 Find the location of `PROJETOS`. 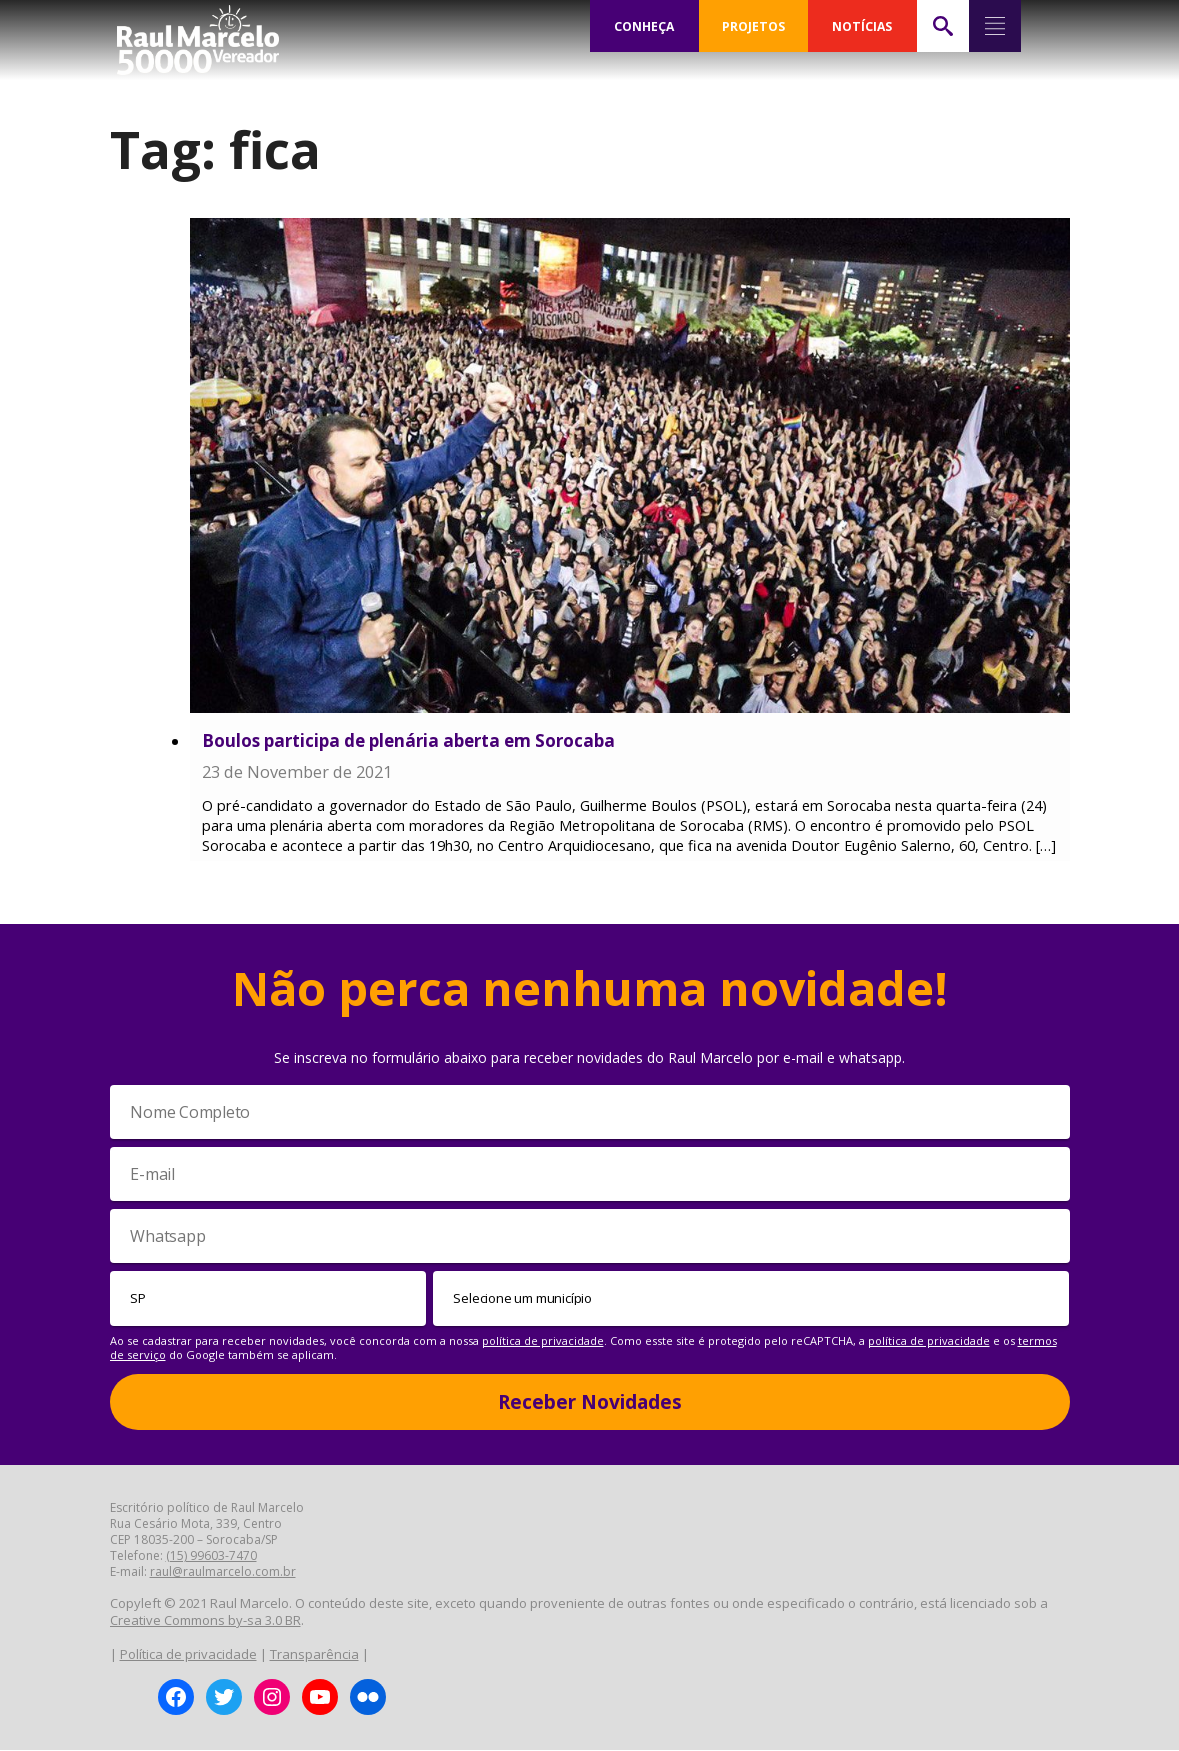

PROJETOS is located at coordinates (753, 26).